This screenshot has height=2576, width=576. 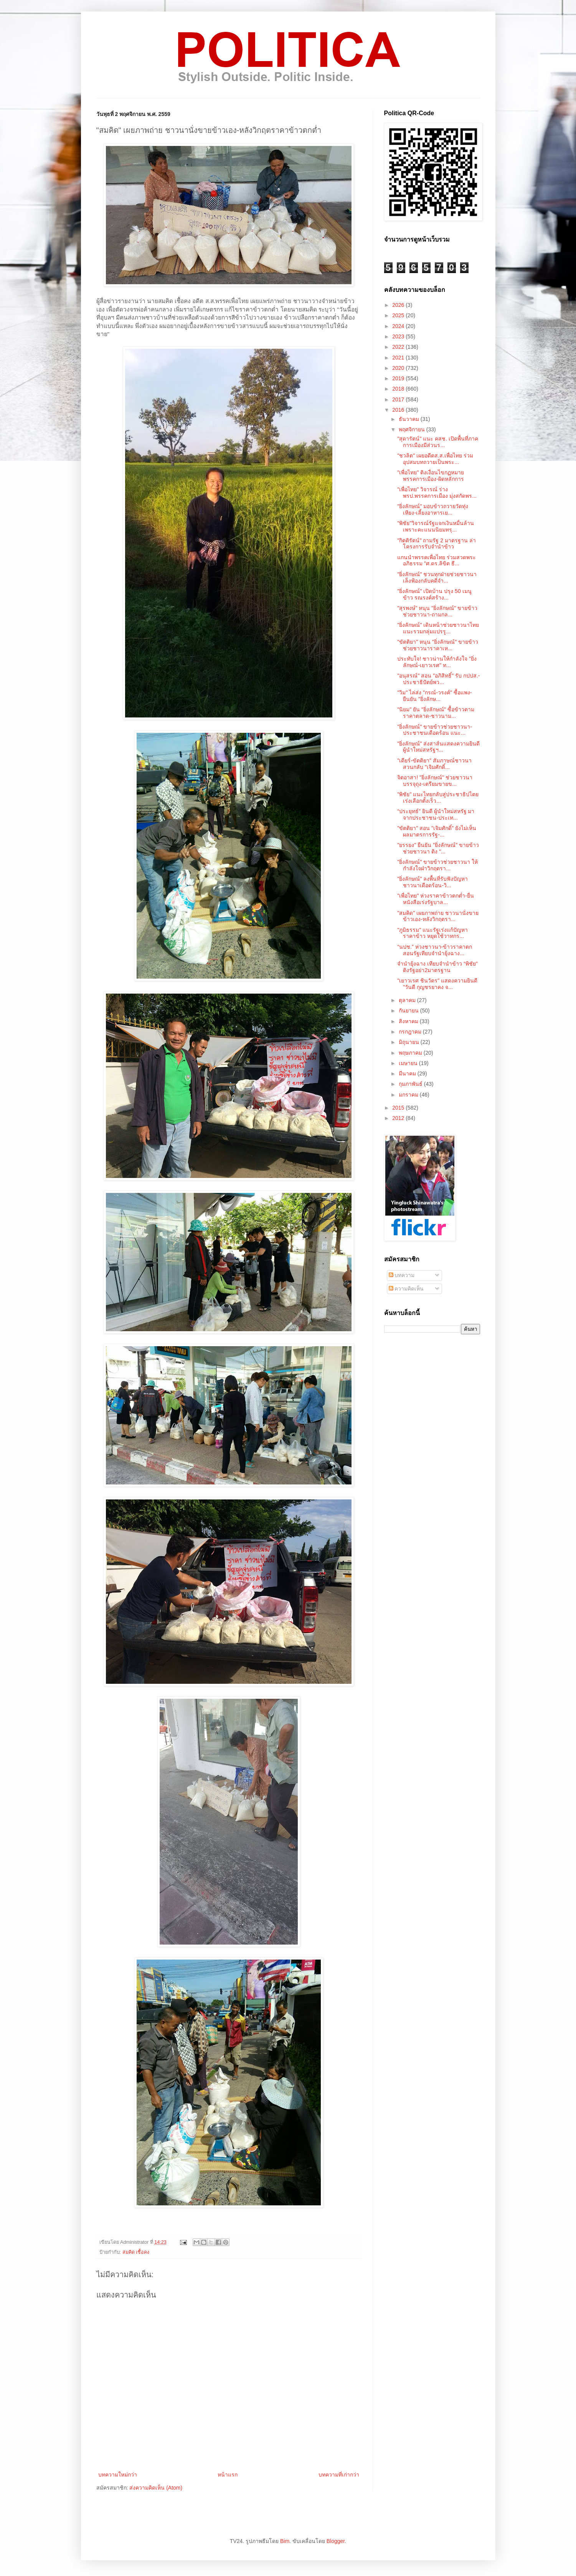 What do you see at coordinates (437, 611) in the screenshot?
I see `"สุรพงษ์" หนุน "ยิ่งลักษณ์" ขายข้าวช่วยชาวนา-ถามกล...` at bounding box center [437, 611].